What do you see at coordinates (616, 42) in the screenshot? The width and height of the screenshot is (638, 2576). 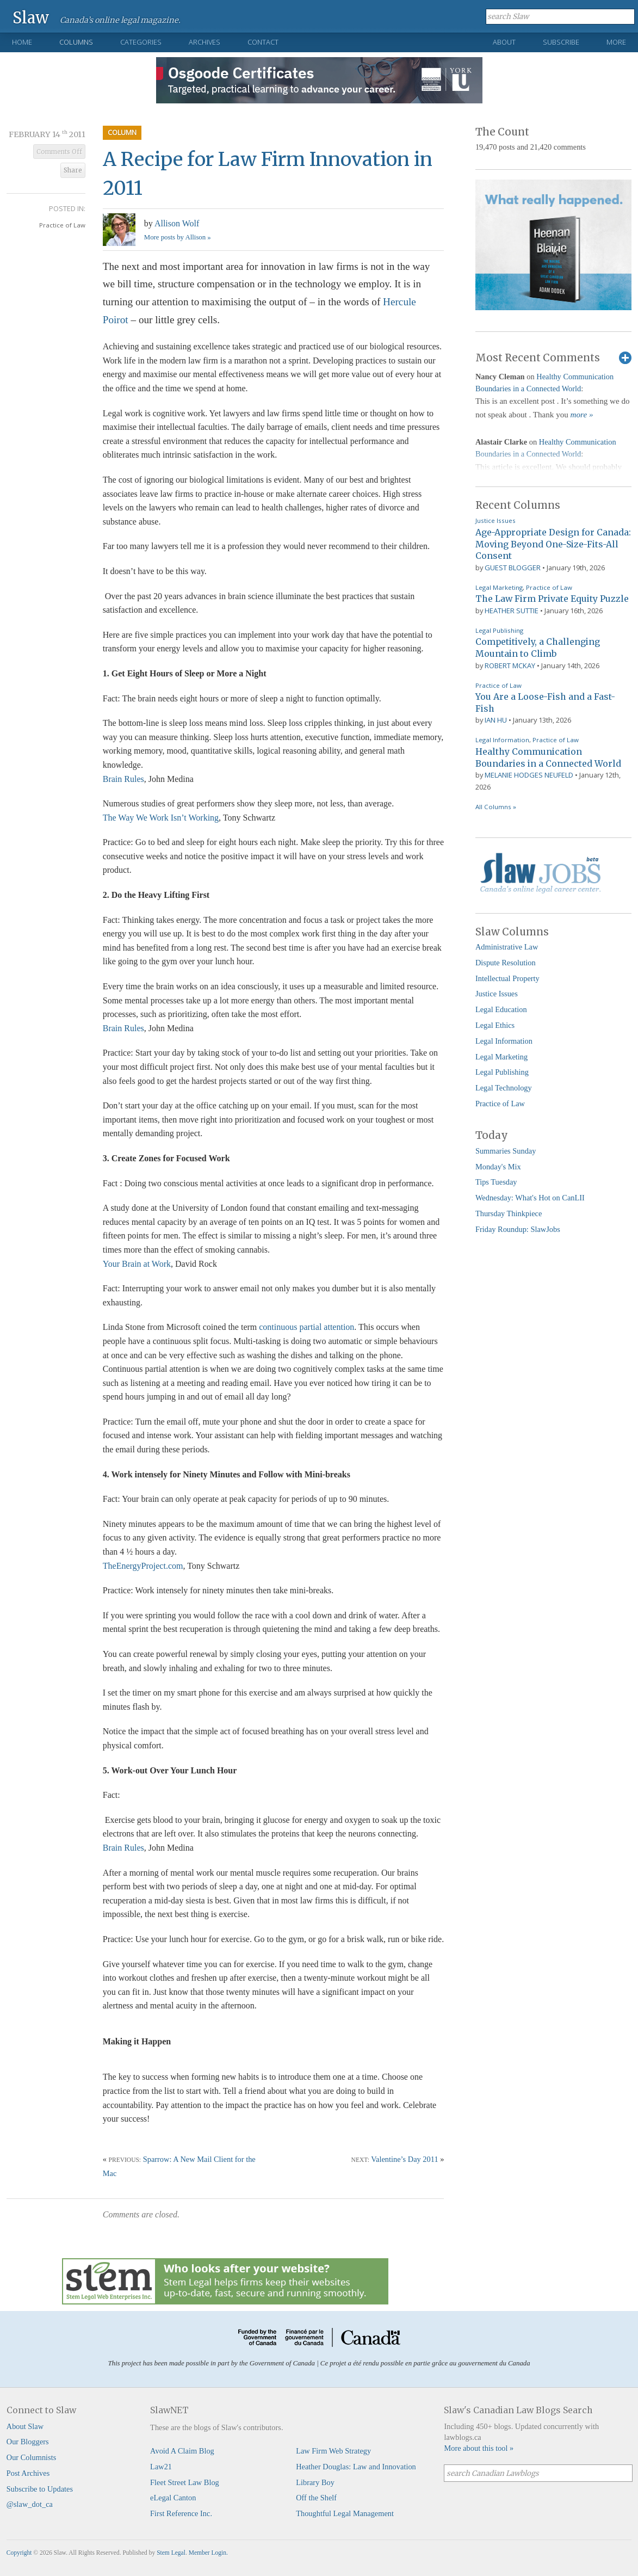 I see `More` at bounding box center [616, 42].